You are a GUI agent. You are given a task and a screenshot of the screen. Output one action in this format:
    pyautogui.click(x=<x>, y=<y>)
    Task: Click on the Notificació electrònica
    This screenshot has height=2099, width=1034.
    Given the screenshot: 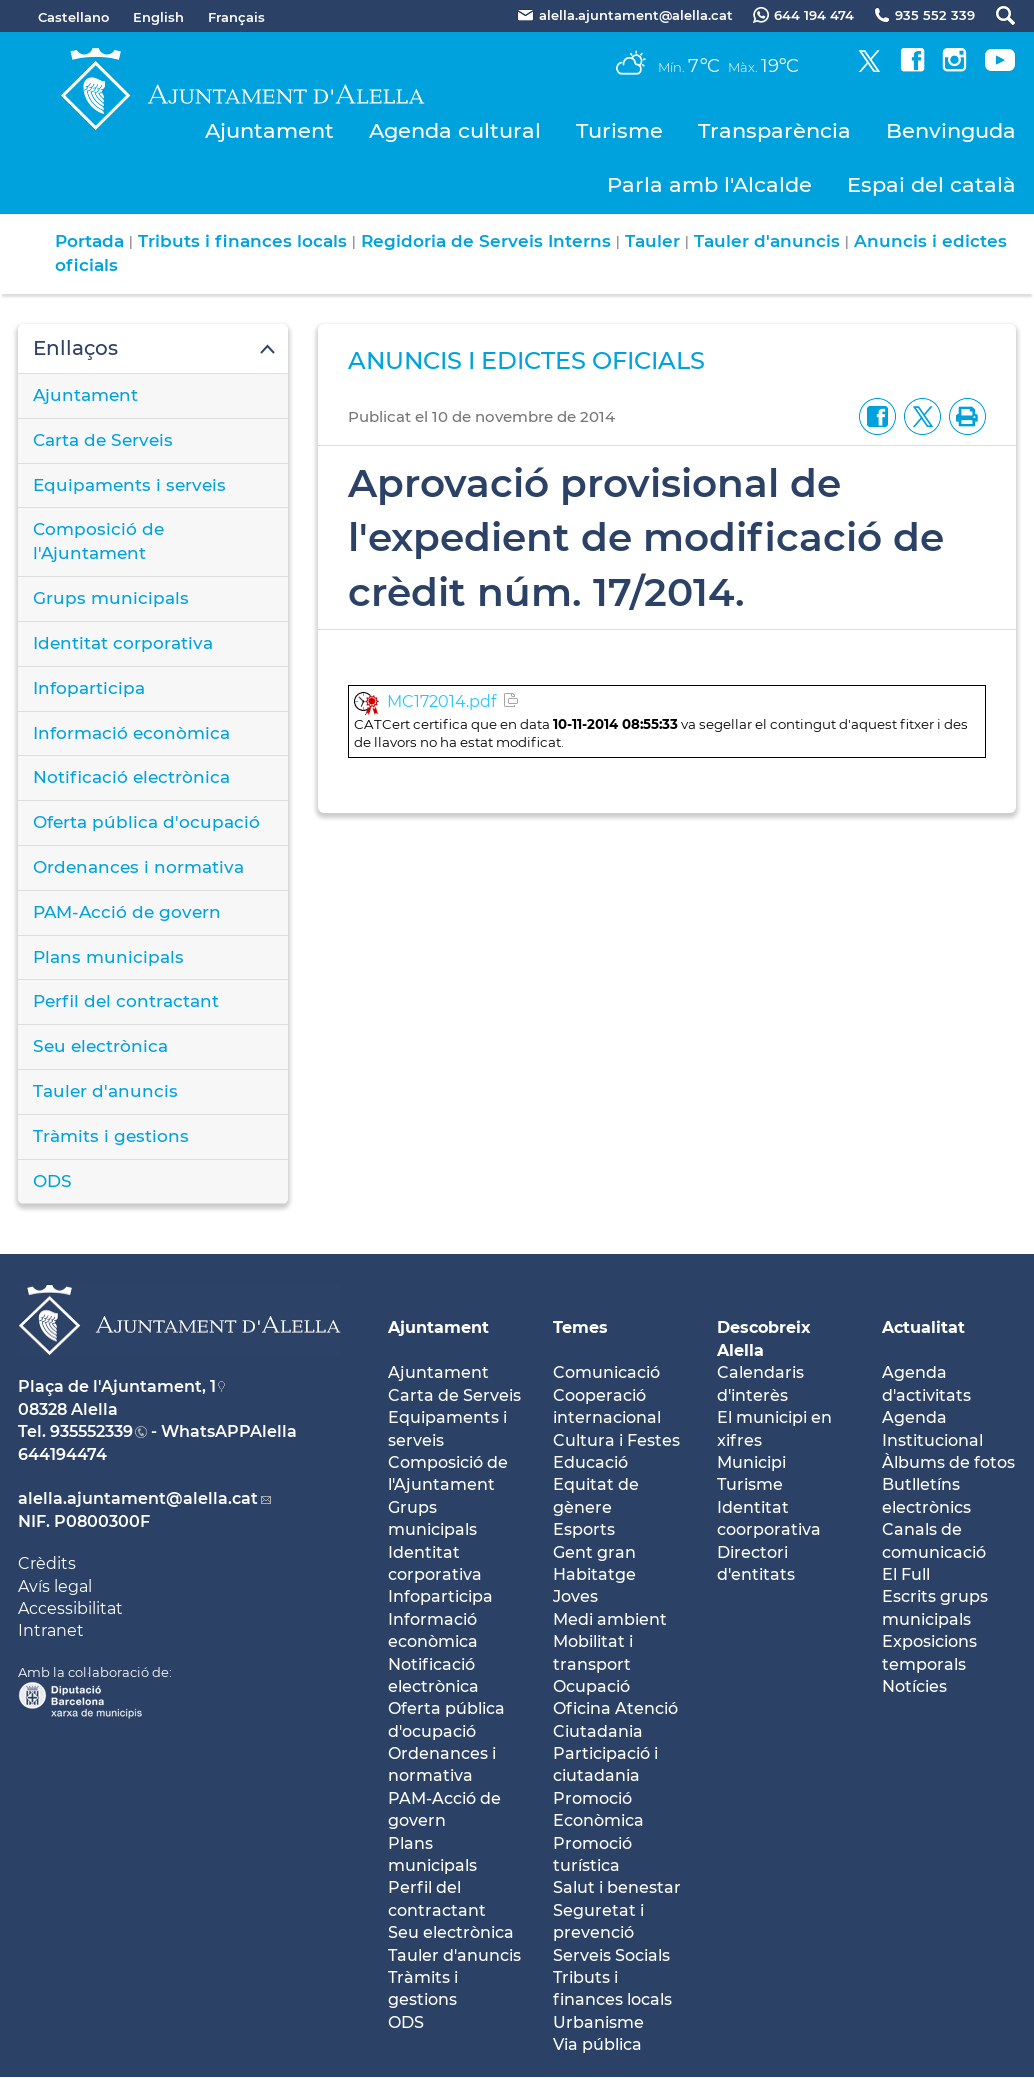 What is the action you would take?
    pyautogui.click(x=131, y=777)
    